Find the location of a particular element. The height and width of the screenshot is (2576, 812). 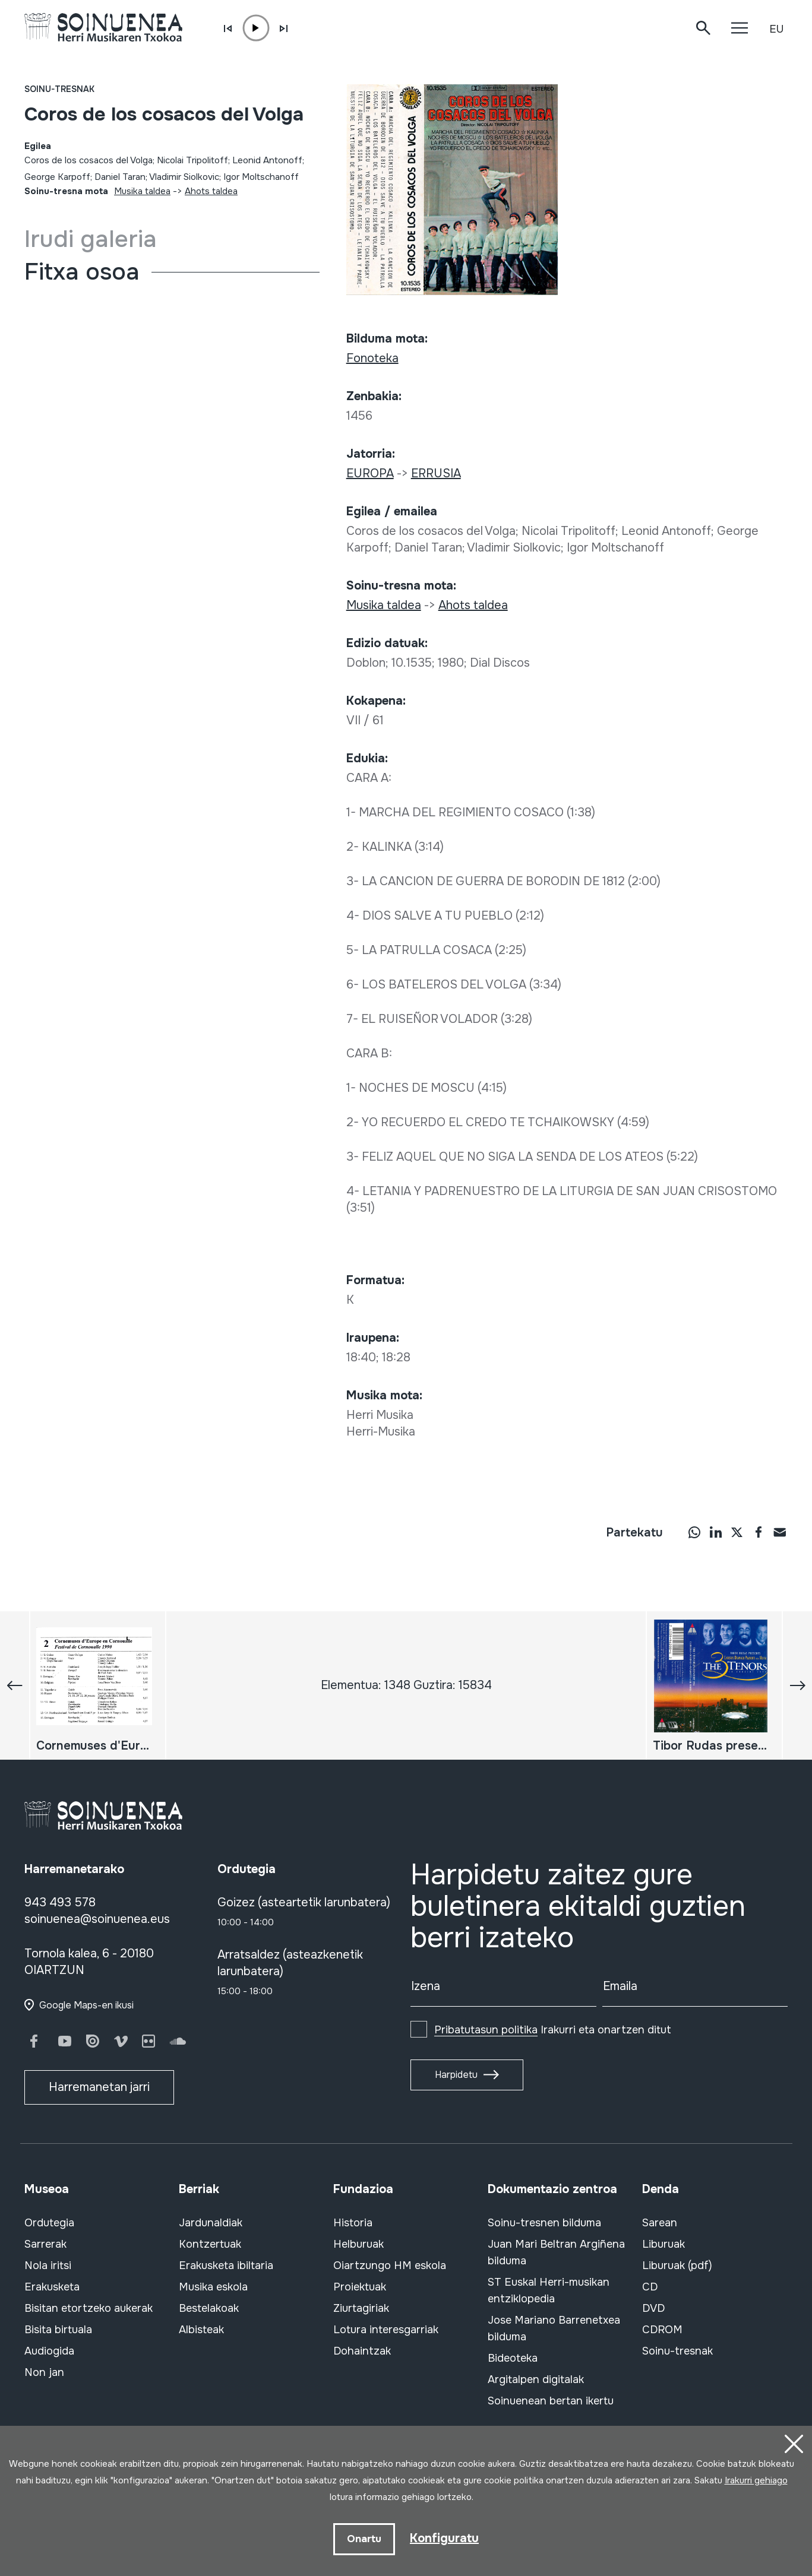

CDROM is located at coordinates (662, 2329).